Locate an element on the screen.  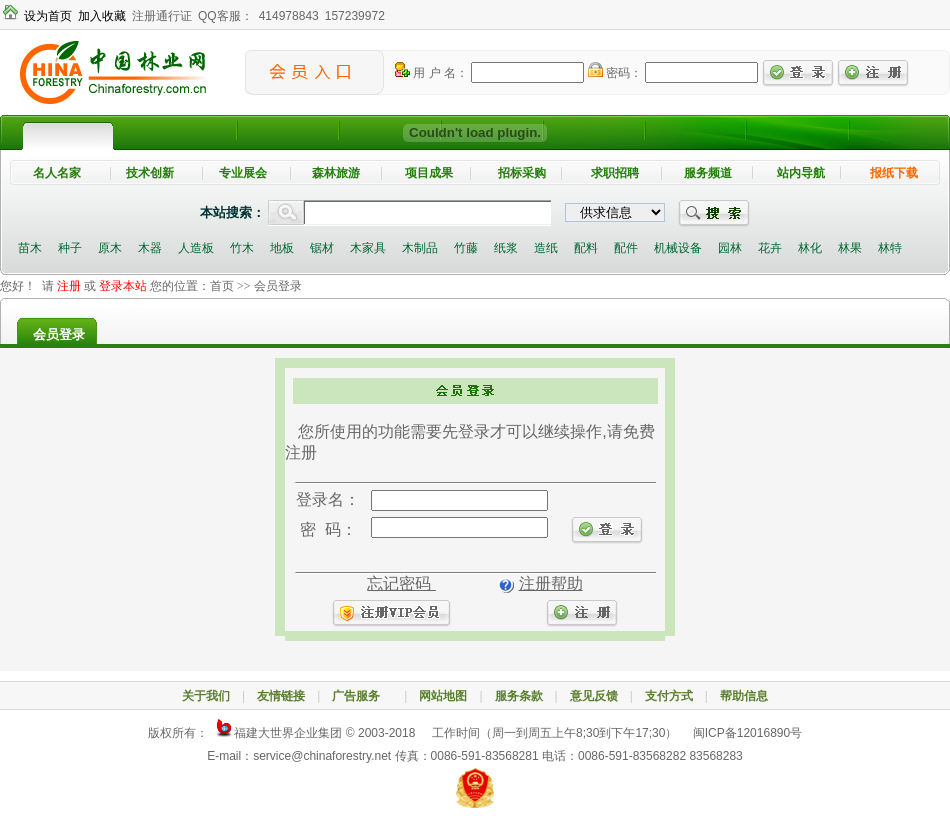
园林 is located at coordinates (730, 248).